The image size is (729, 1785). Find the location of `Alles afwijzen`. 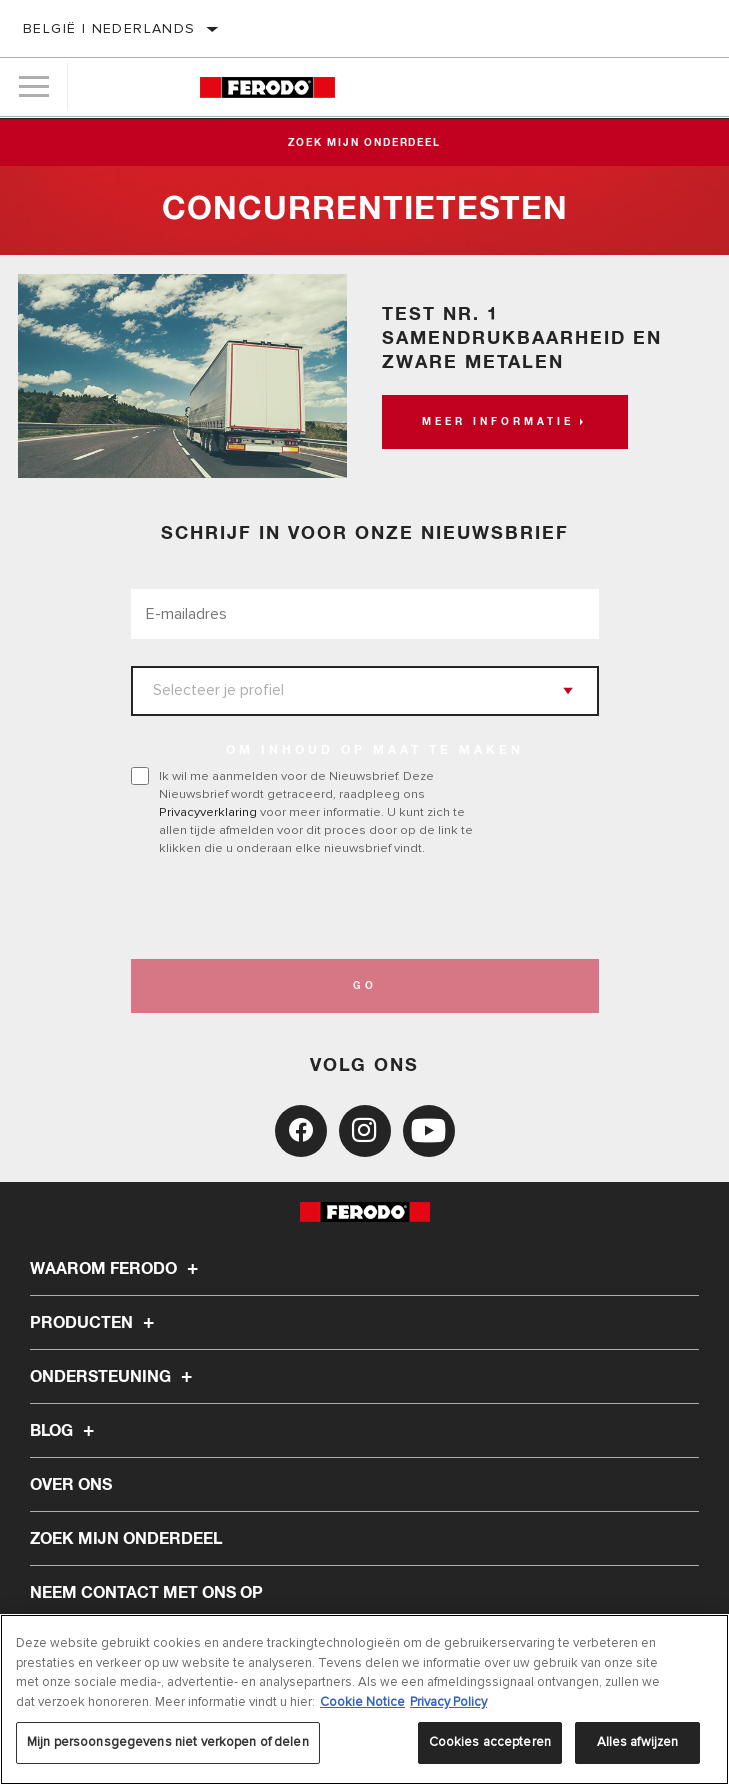

Alles afwijzen is located at coordinates (638, 1742).